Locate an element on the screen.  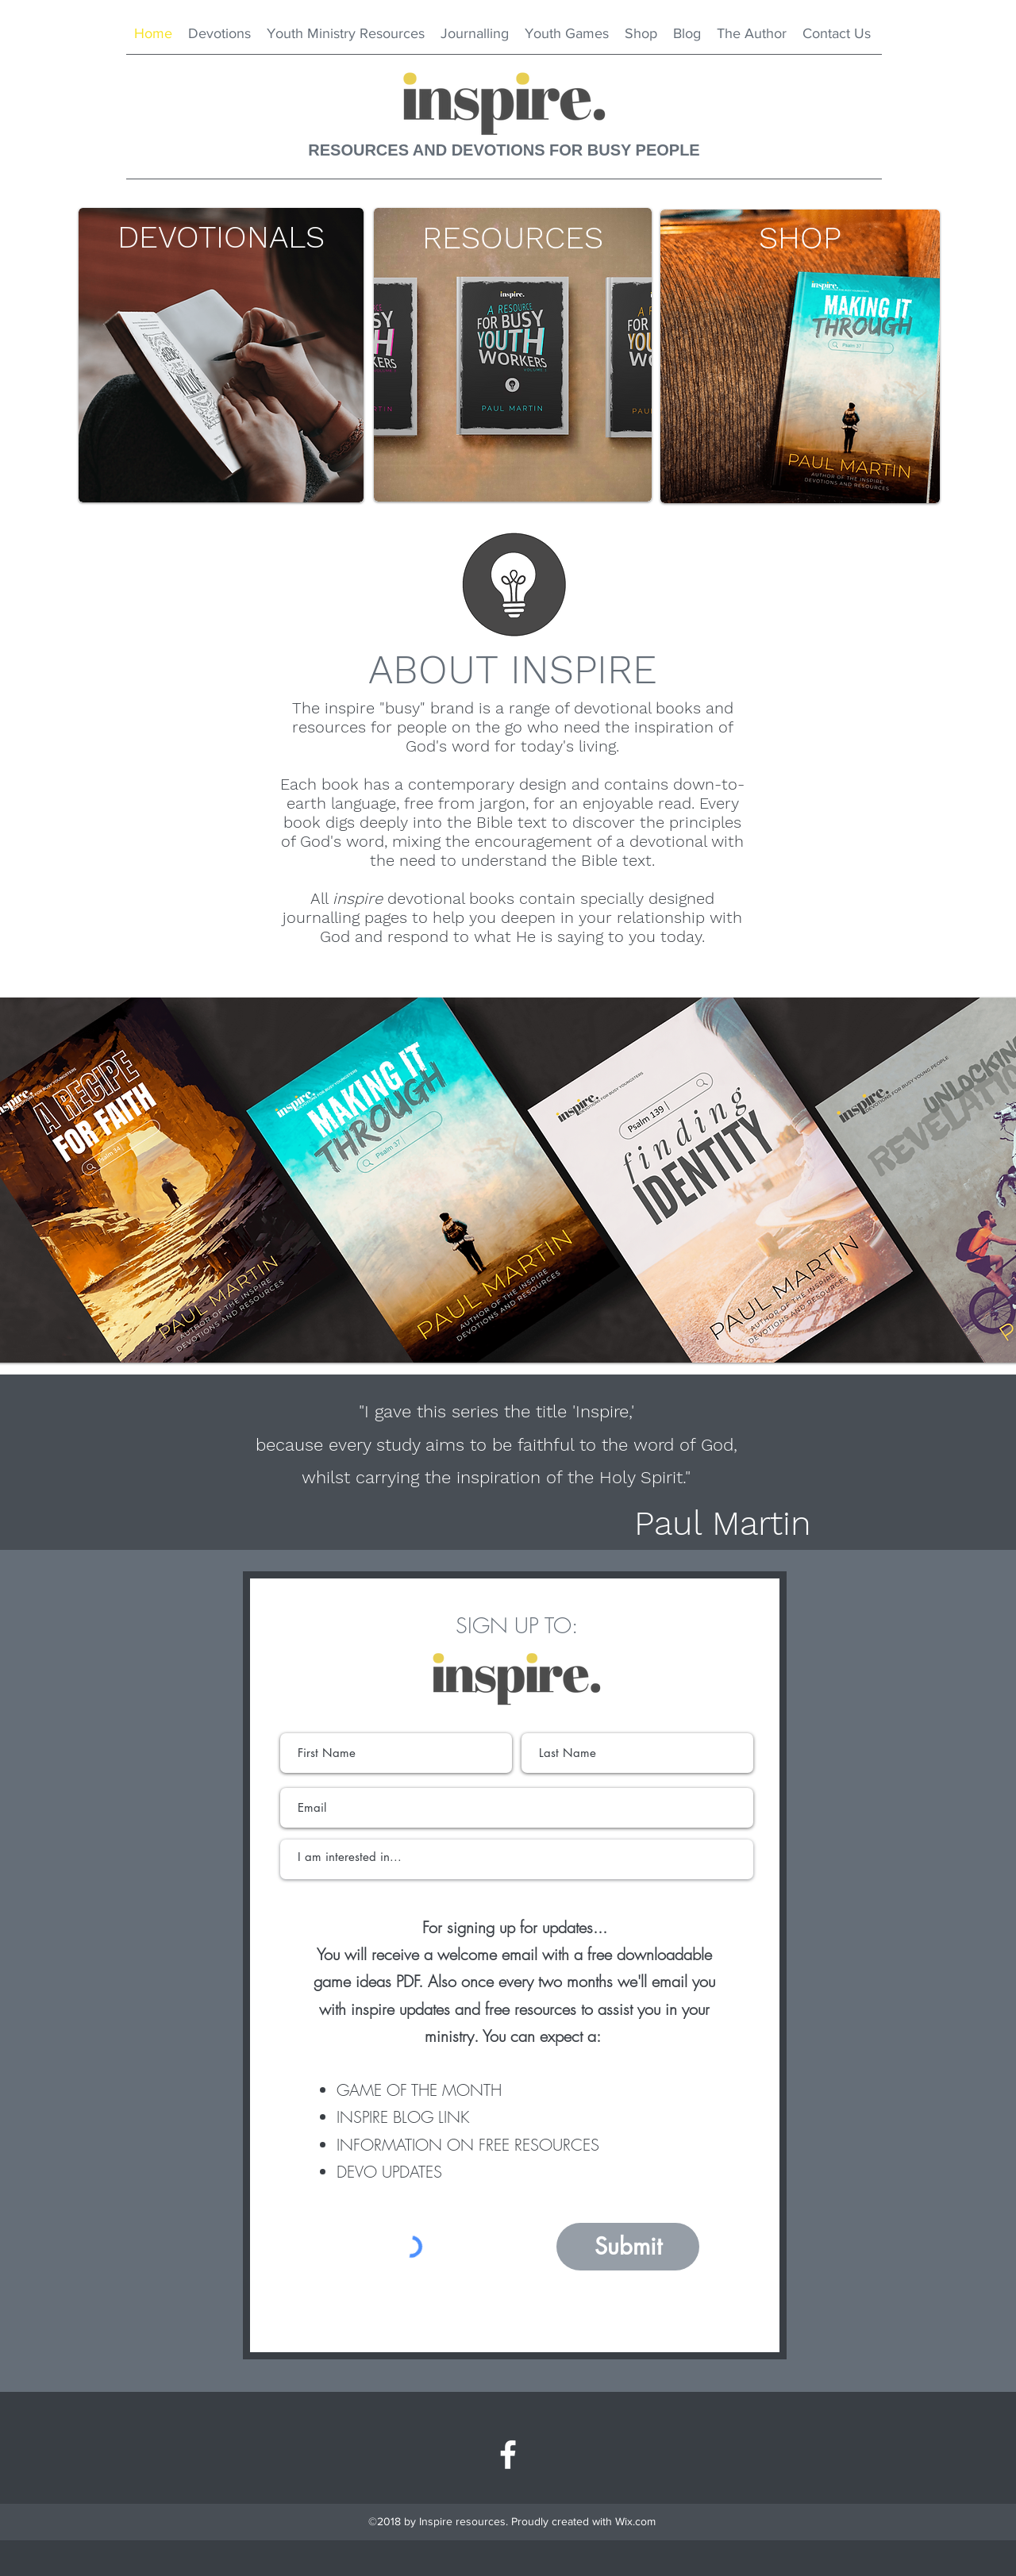
[DEVOTIONALS] is located at coordinates (221, 237).